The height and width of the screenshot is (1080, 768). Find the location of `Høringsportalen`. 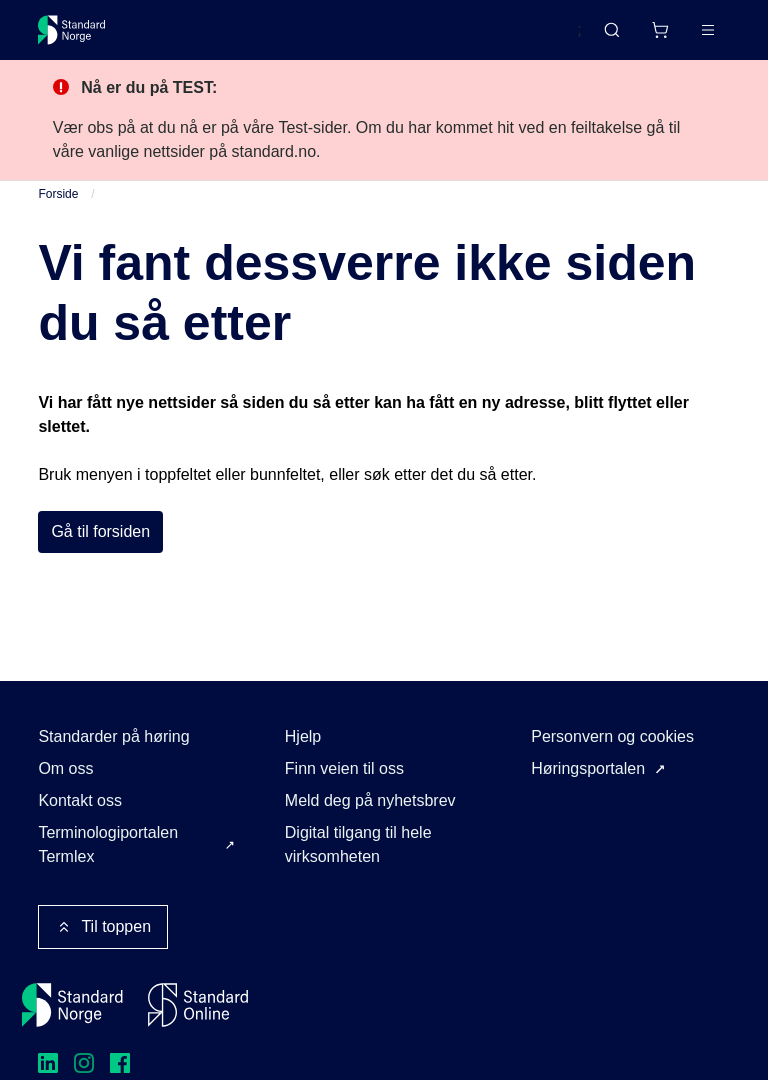

Høringsportalen is located at coordinates (588, 768).